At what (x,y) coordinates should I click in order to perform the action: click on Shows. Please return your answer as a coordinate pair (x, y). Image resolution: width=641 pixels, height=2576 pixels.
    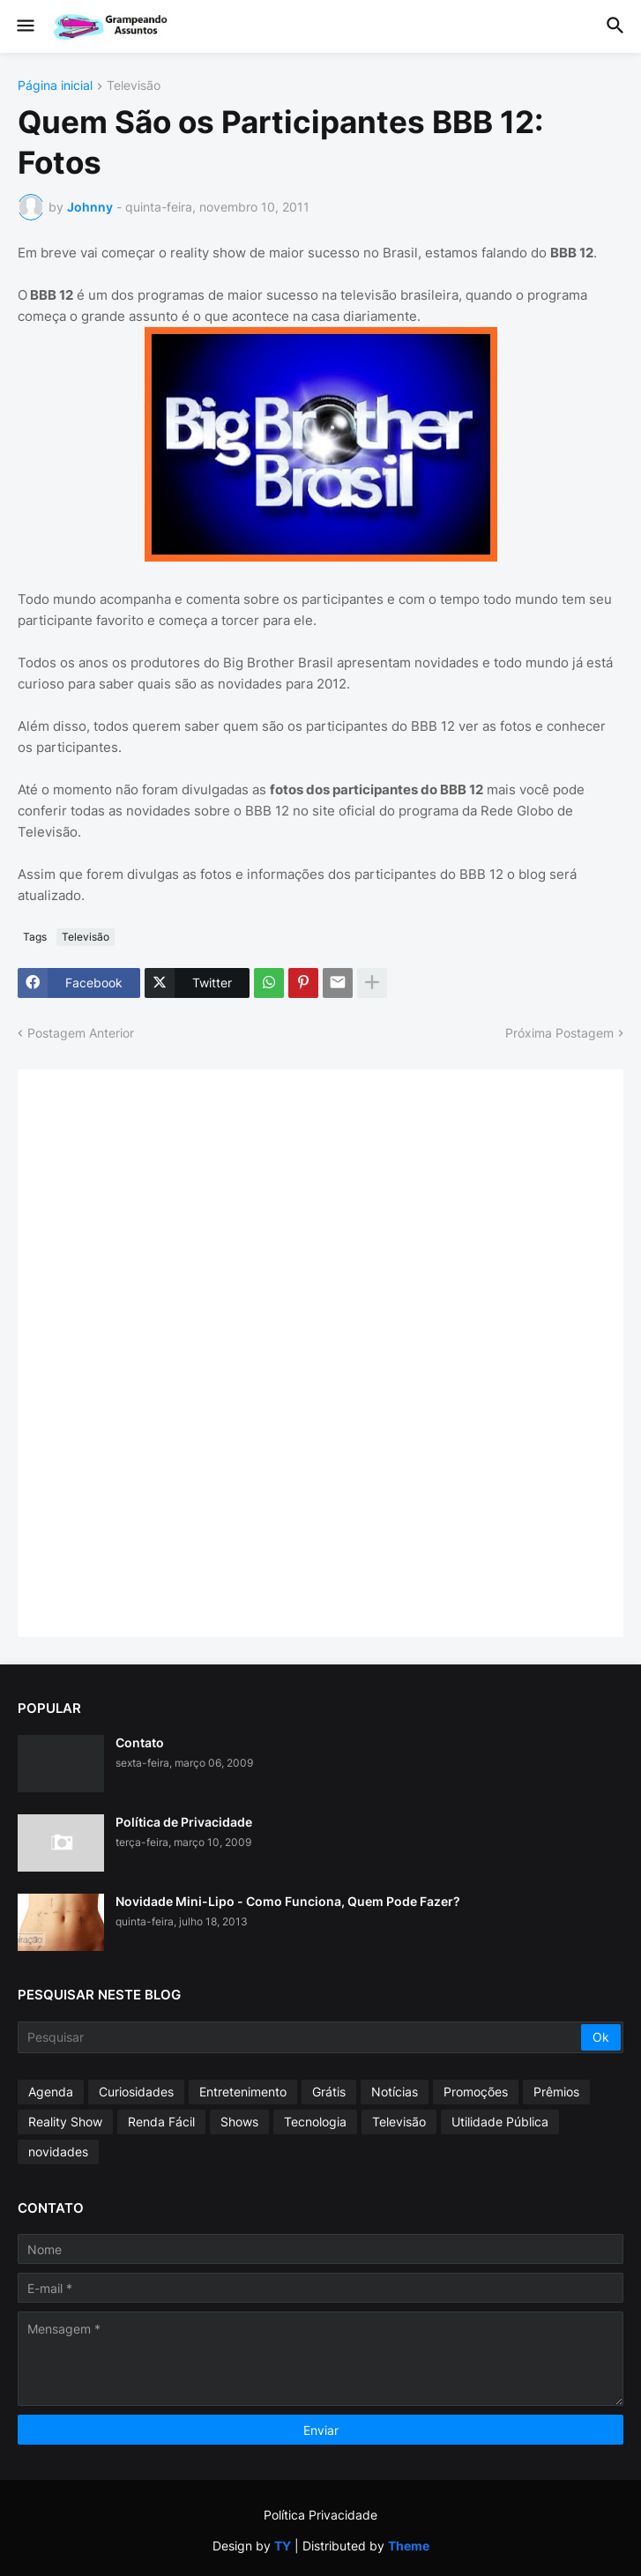
    Looking at the image, I should click on (239, 2121).